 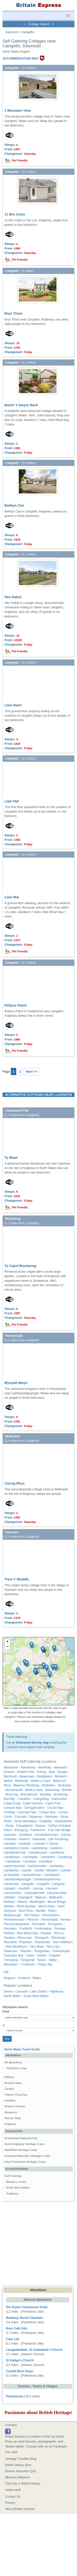 I want to click on Bodowyr Burial Chamber, so click(x=24, y=2318).